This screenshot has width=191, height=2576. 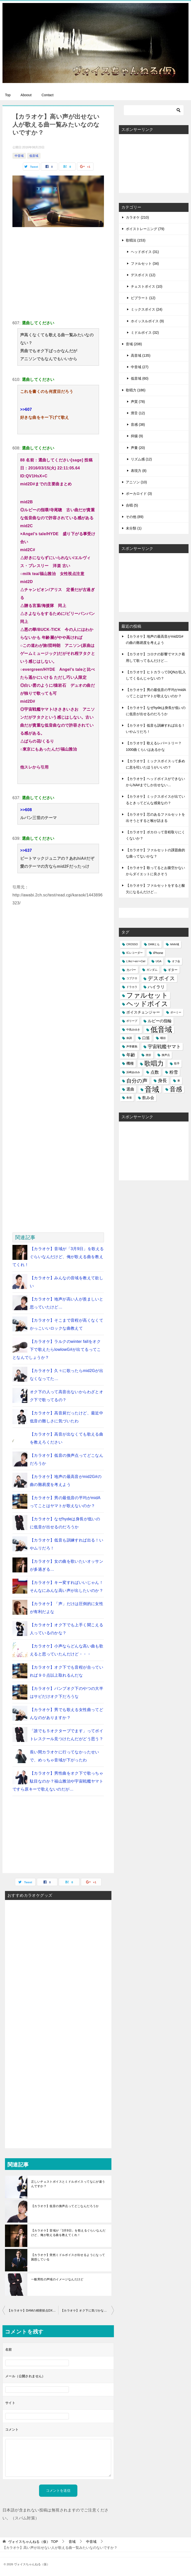 What do you see at coordinates (47, 95) in the screenshot?
I see `Contact` at bounding box center [47, 95].